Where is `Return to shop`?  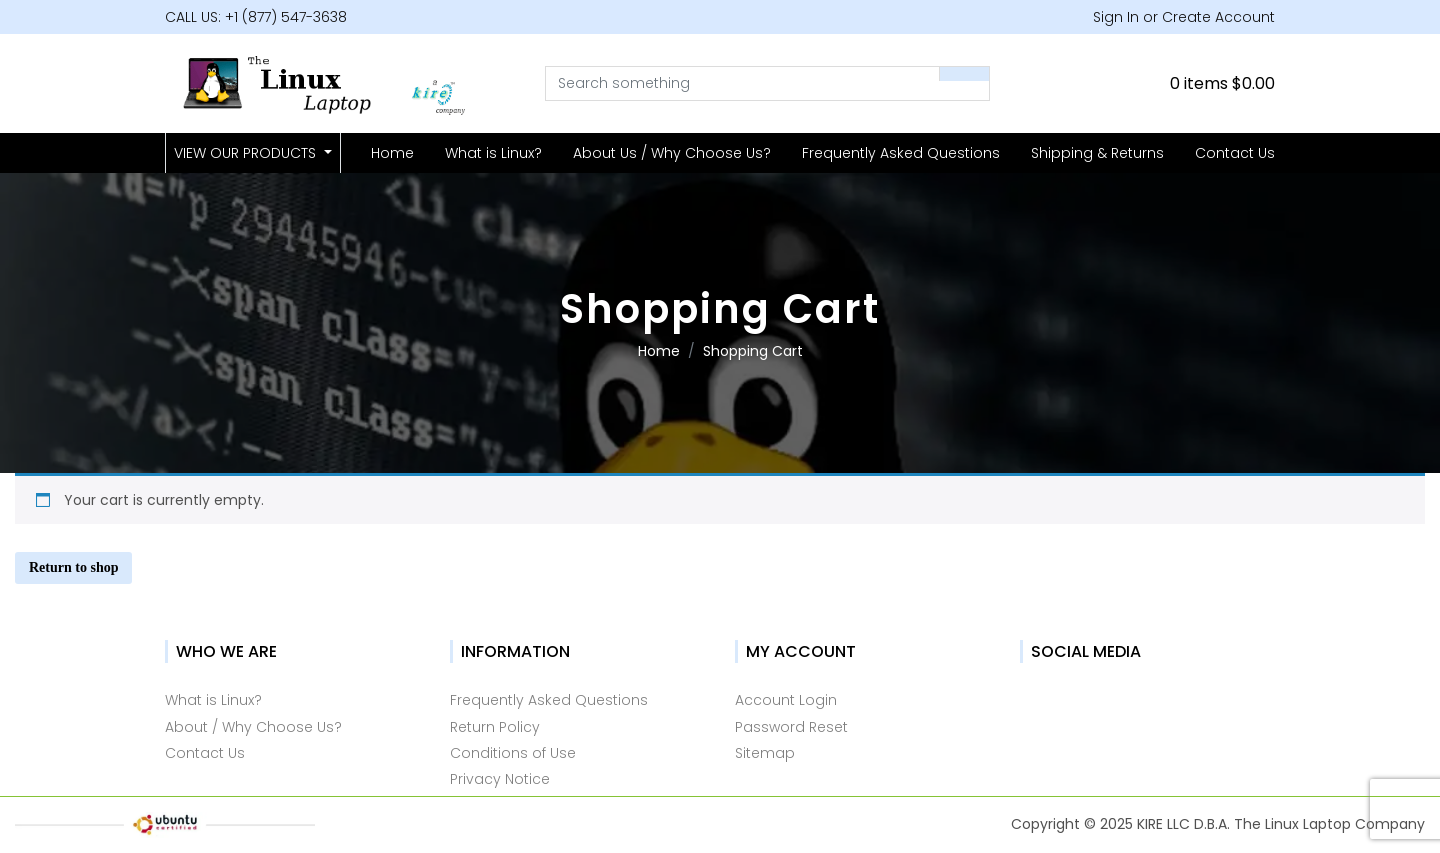
Return to shop is located at coordinates (73, 567).